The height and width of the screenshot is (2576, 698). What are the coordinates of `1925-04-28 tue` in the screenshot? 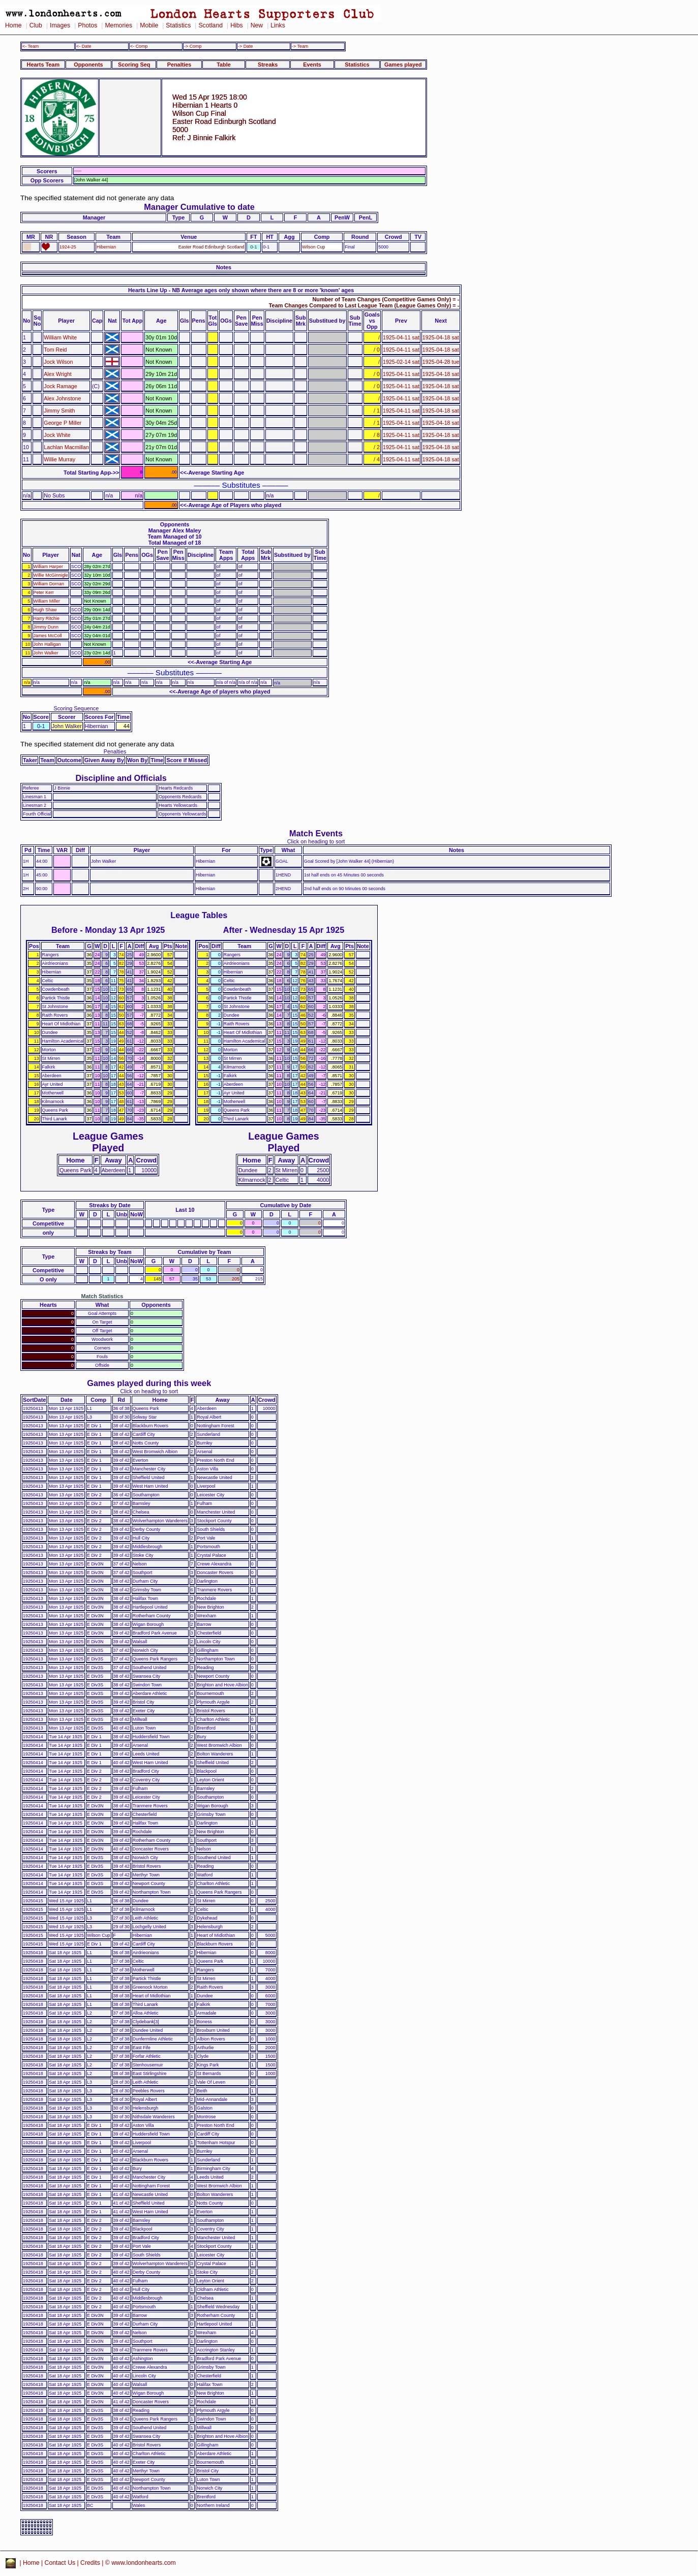 It's located at (441, 362).